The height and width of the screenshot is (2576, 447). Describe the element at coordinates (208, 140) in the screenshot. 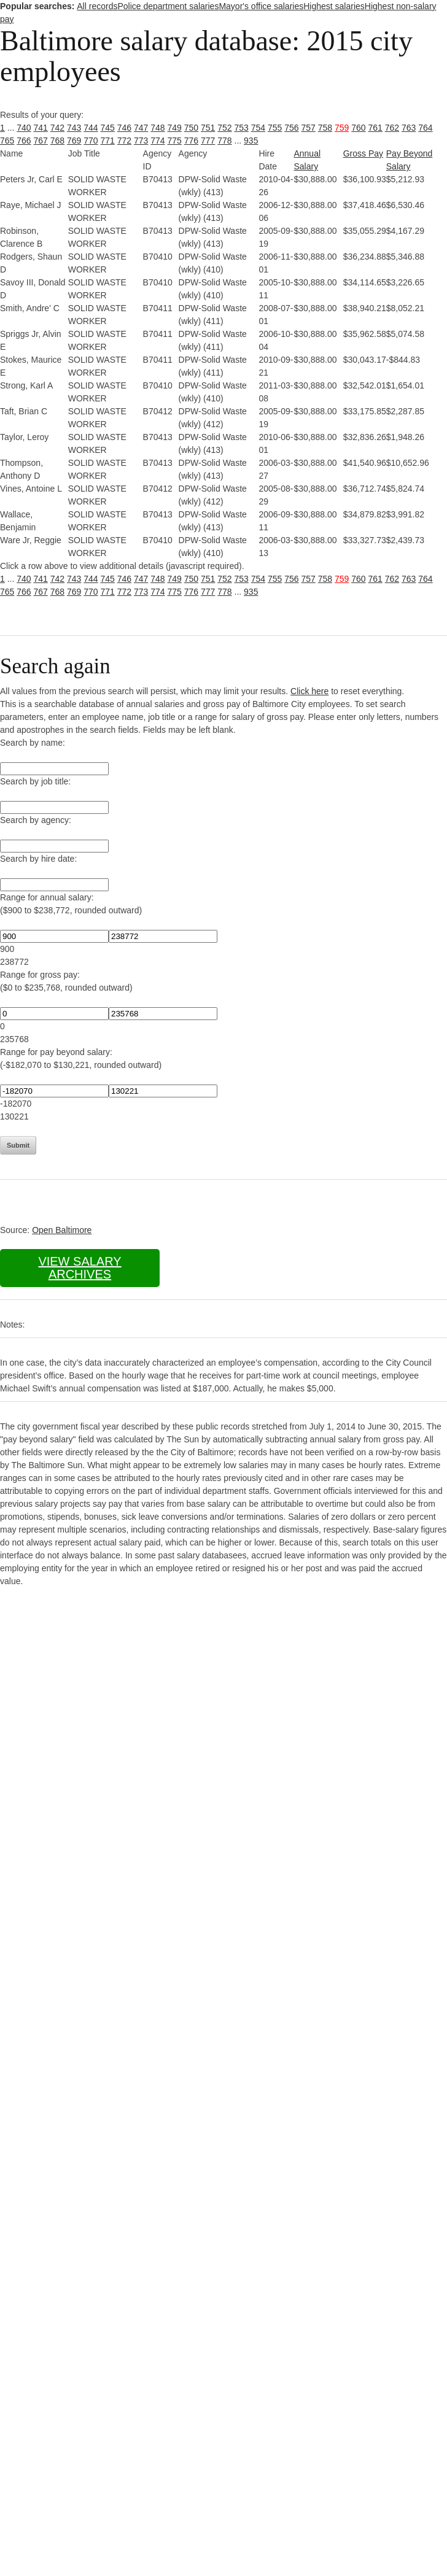

I see `777` at that location.